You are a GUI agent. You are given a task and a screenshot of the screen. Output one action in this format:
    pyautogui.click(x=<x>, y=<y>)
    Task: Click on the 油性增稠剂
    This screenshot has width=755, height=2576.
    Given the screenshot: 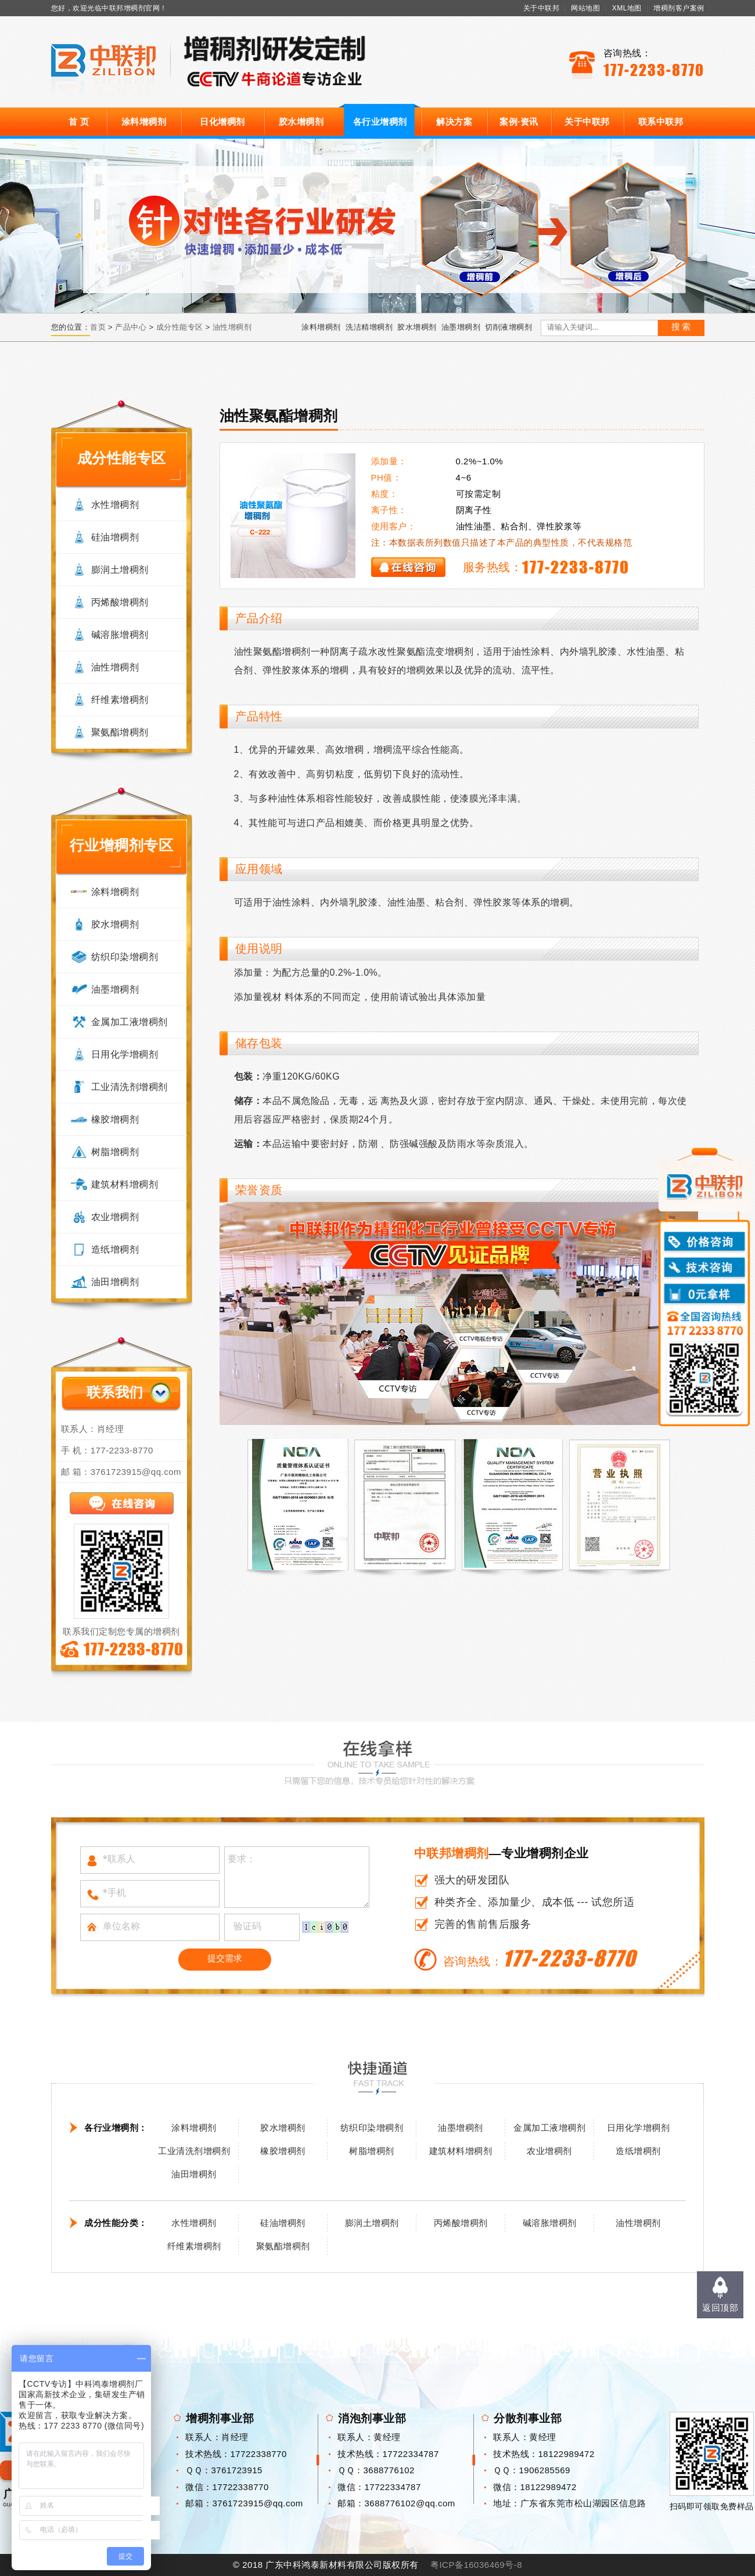 What is the action you would take?
    pyautogui.click(x=232, y=327)
    